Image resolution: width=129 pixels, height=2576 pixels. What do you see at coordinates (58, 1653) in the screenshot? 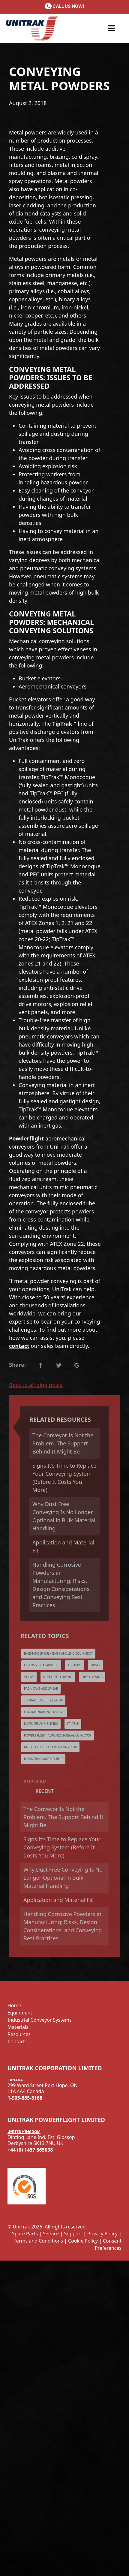
I see `Bagstander Bulk Bag Handling Equipment` at bounding box center [58, 1653].